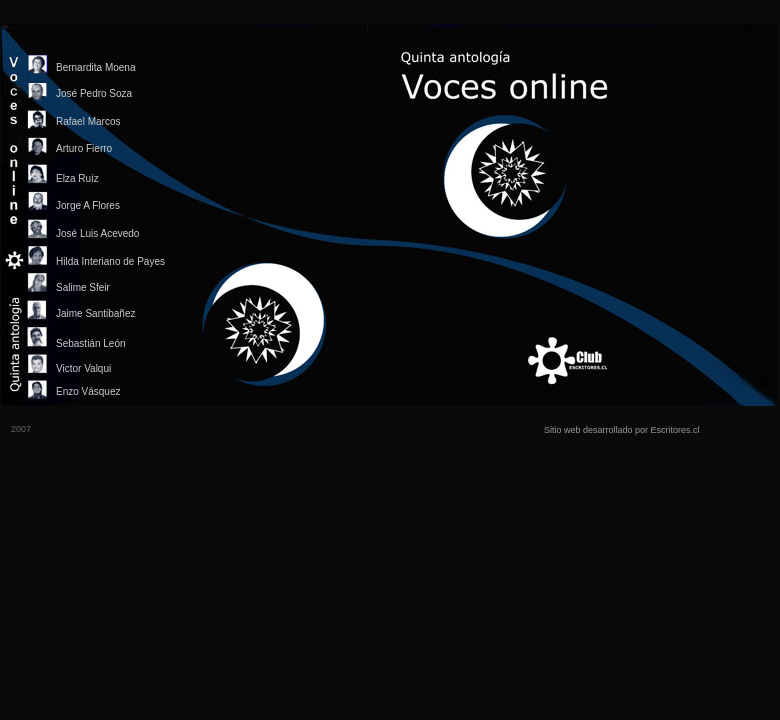  Describe the element at coordinates (83, 368) in the screenshot. I see `Victor Valqui` at that location.